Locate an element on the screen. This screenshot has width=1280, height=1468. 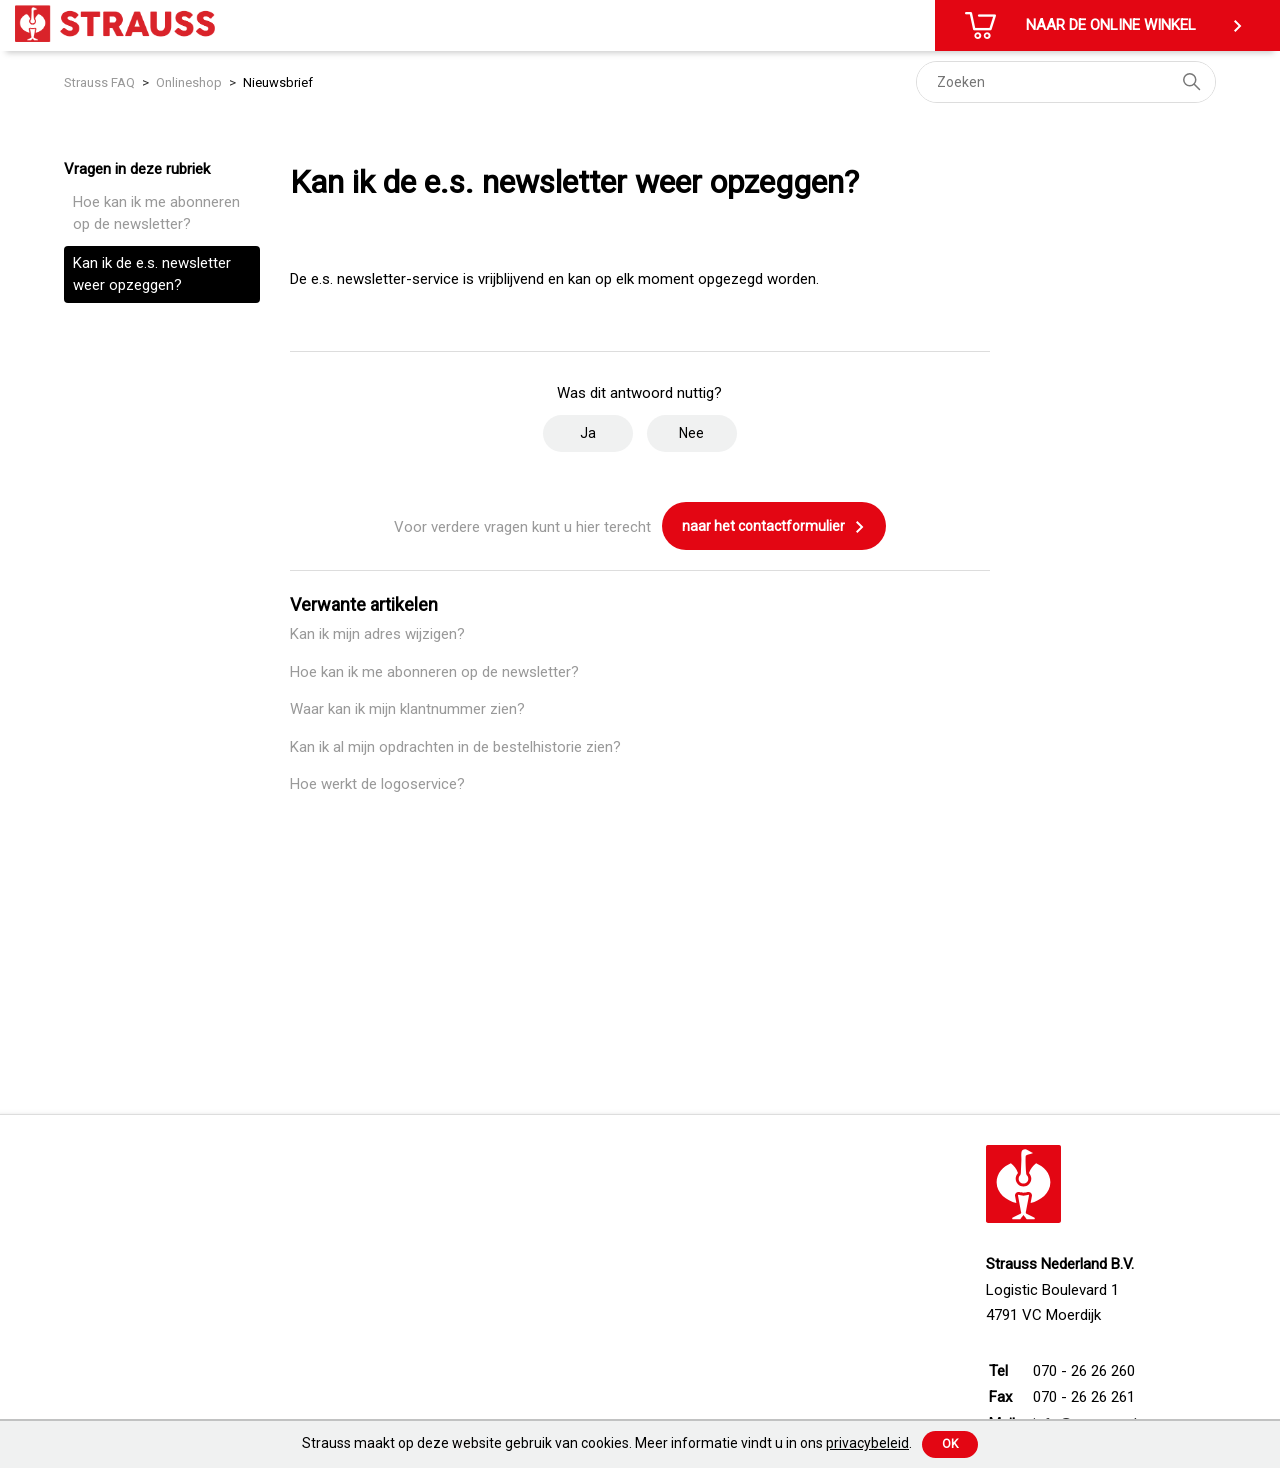
privacybeleid is located at coordinates (867, 1443).